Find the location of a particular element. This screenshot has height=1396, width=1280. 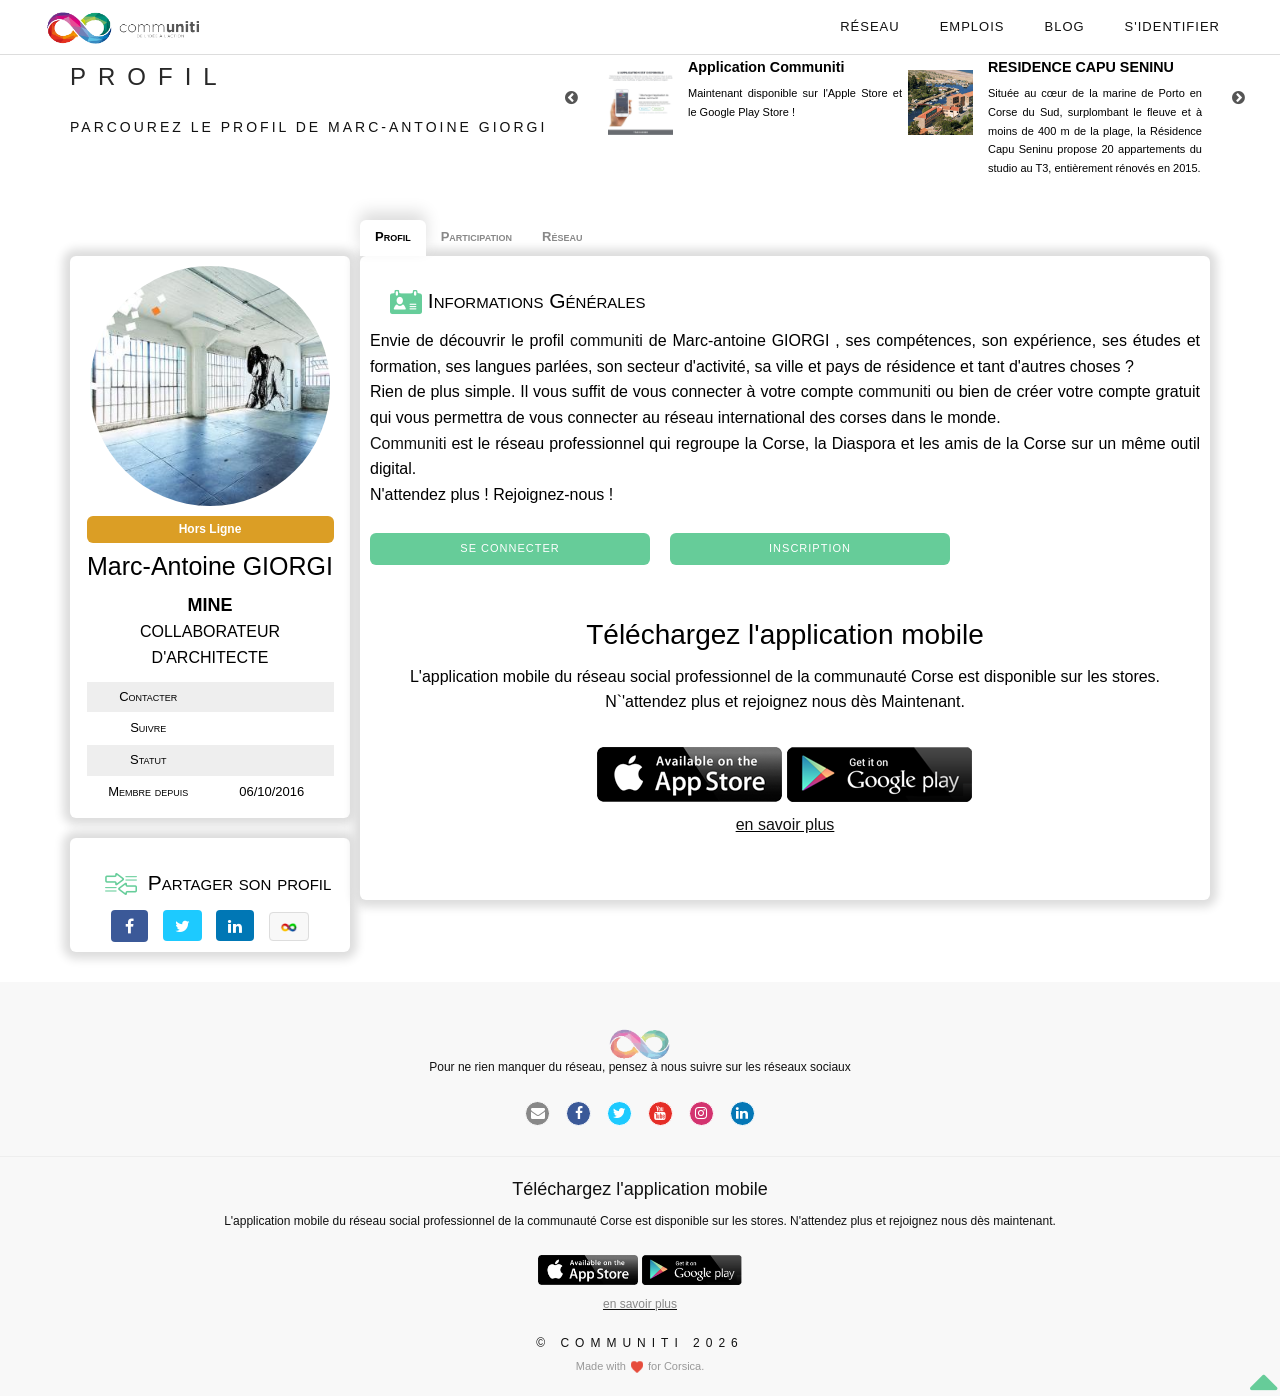

Communiti is located at coordinates (408, 443).